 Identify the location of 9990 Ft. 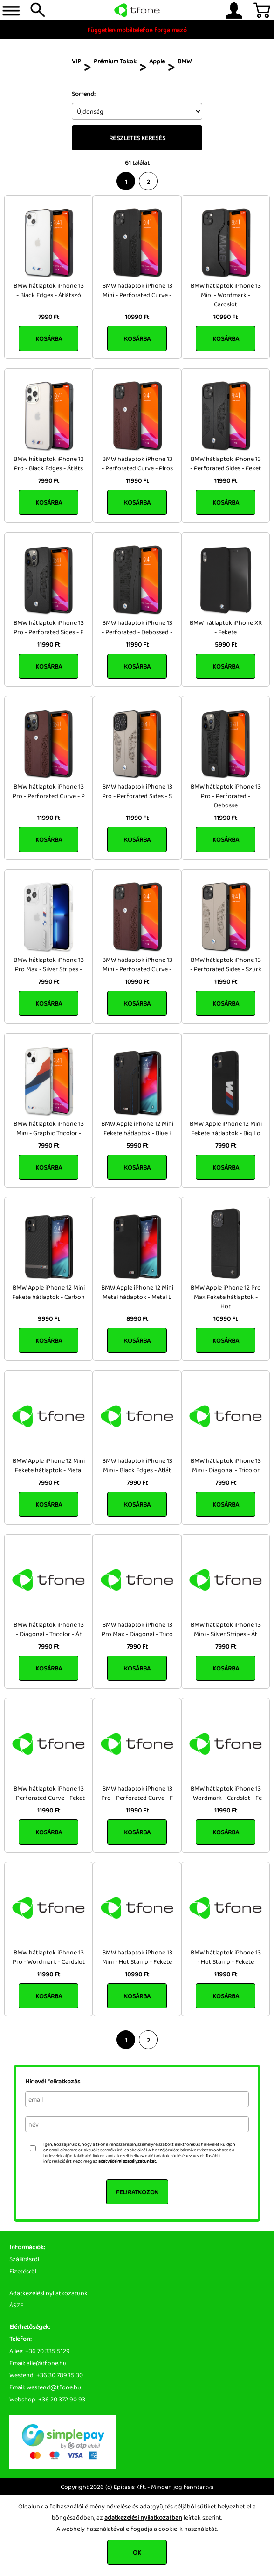
(49, 1318).